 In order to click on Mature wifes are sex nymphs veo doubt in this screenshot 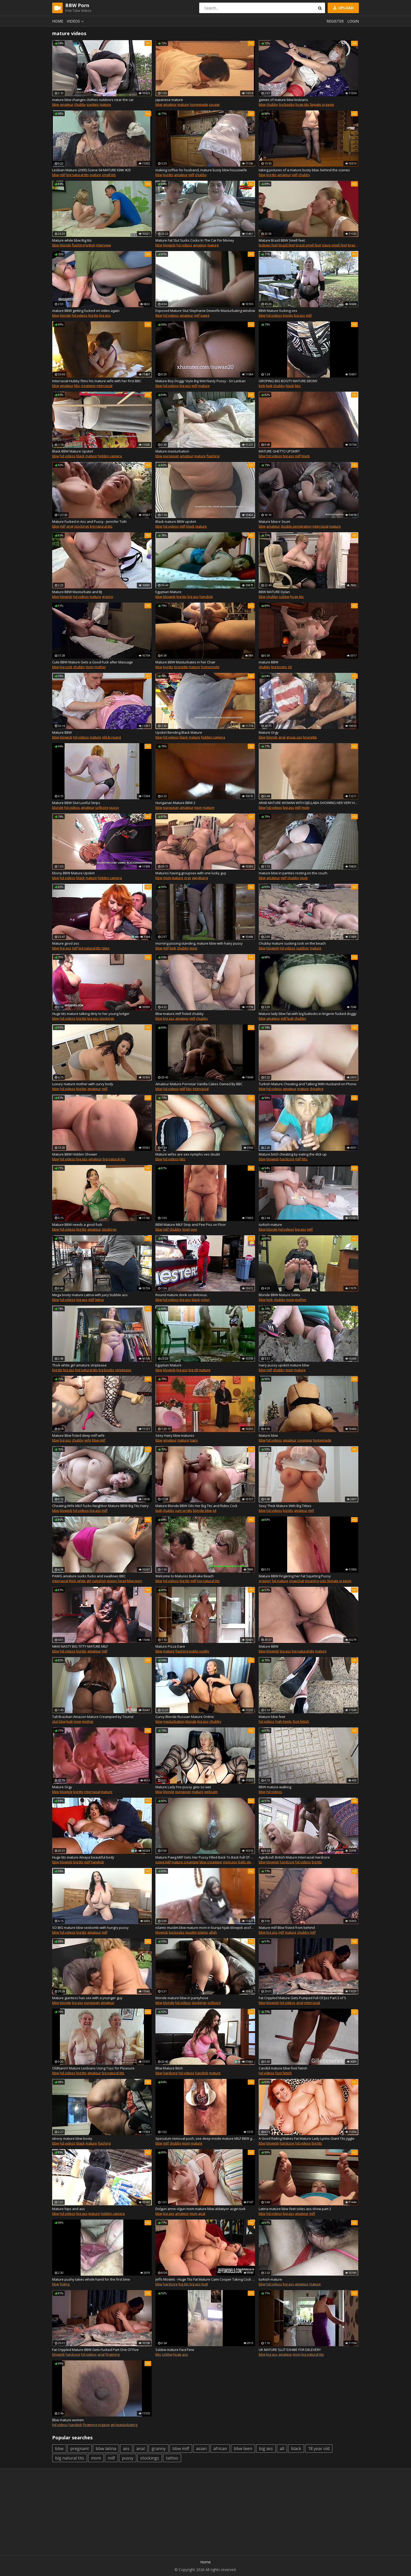, I will do `click(187, 1154)`.